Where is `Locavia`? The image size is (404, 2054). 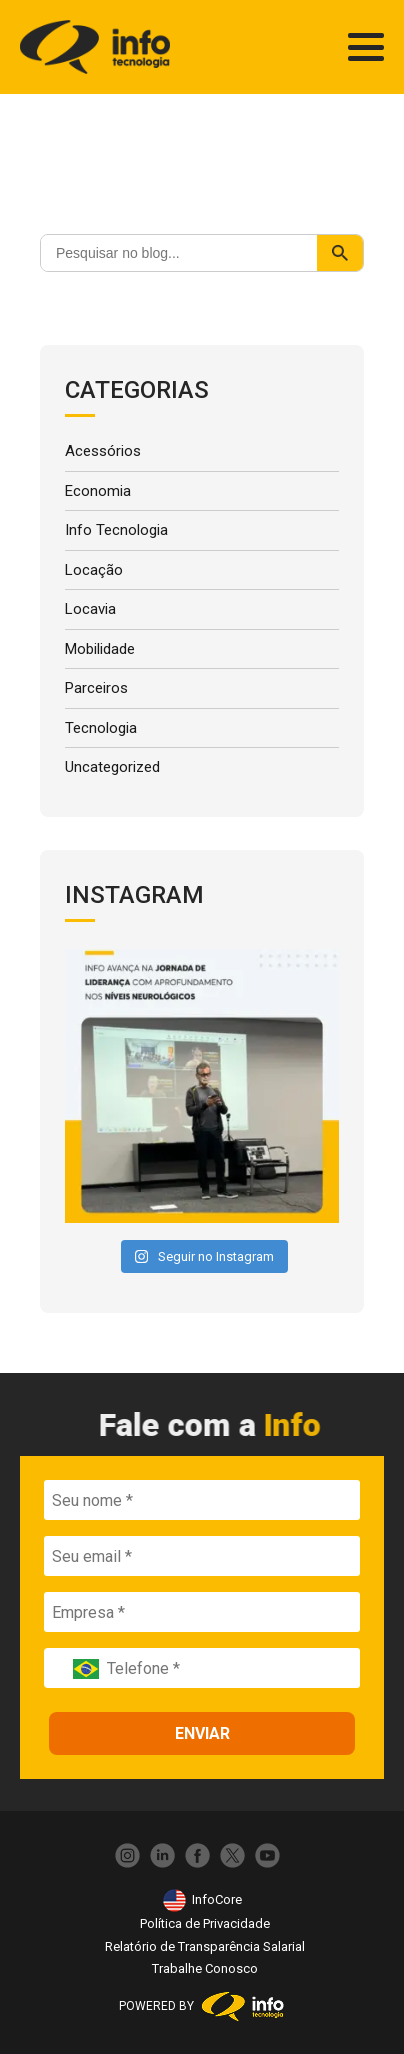 Locavia is located at coordinates (90, 609).